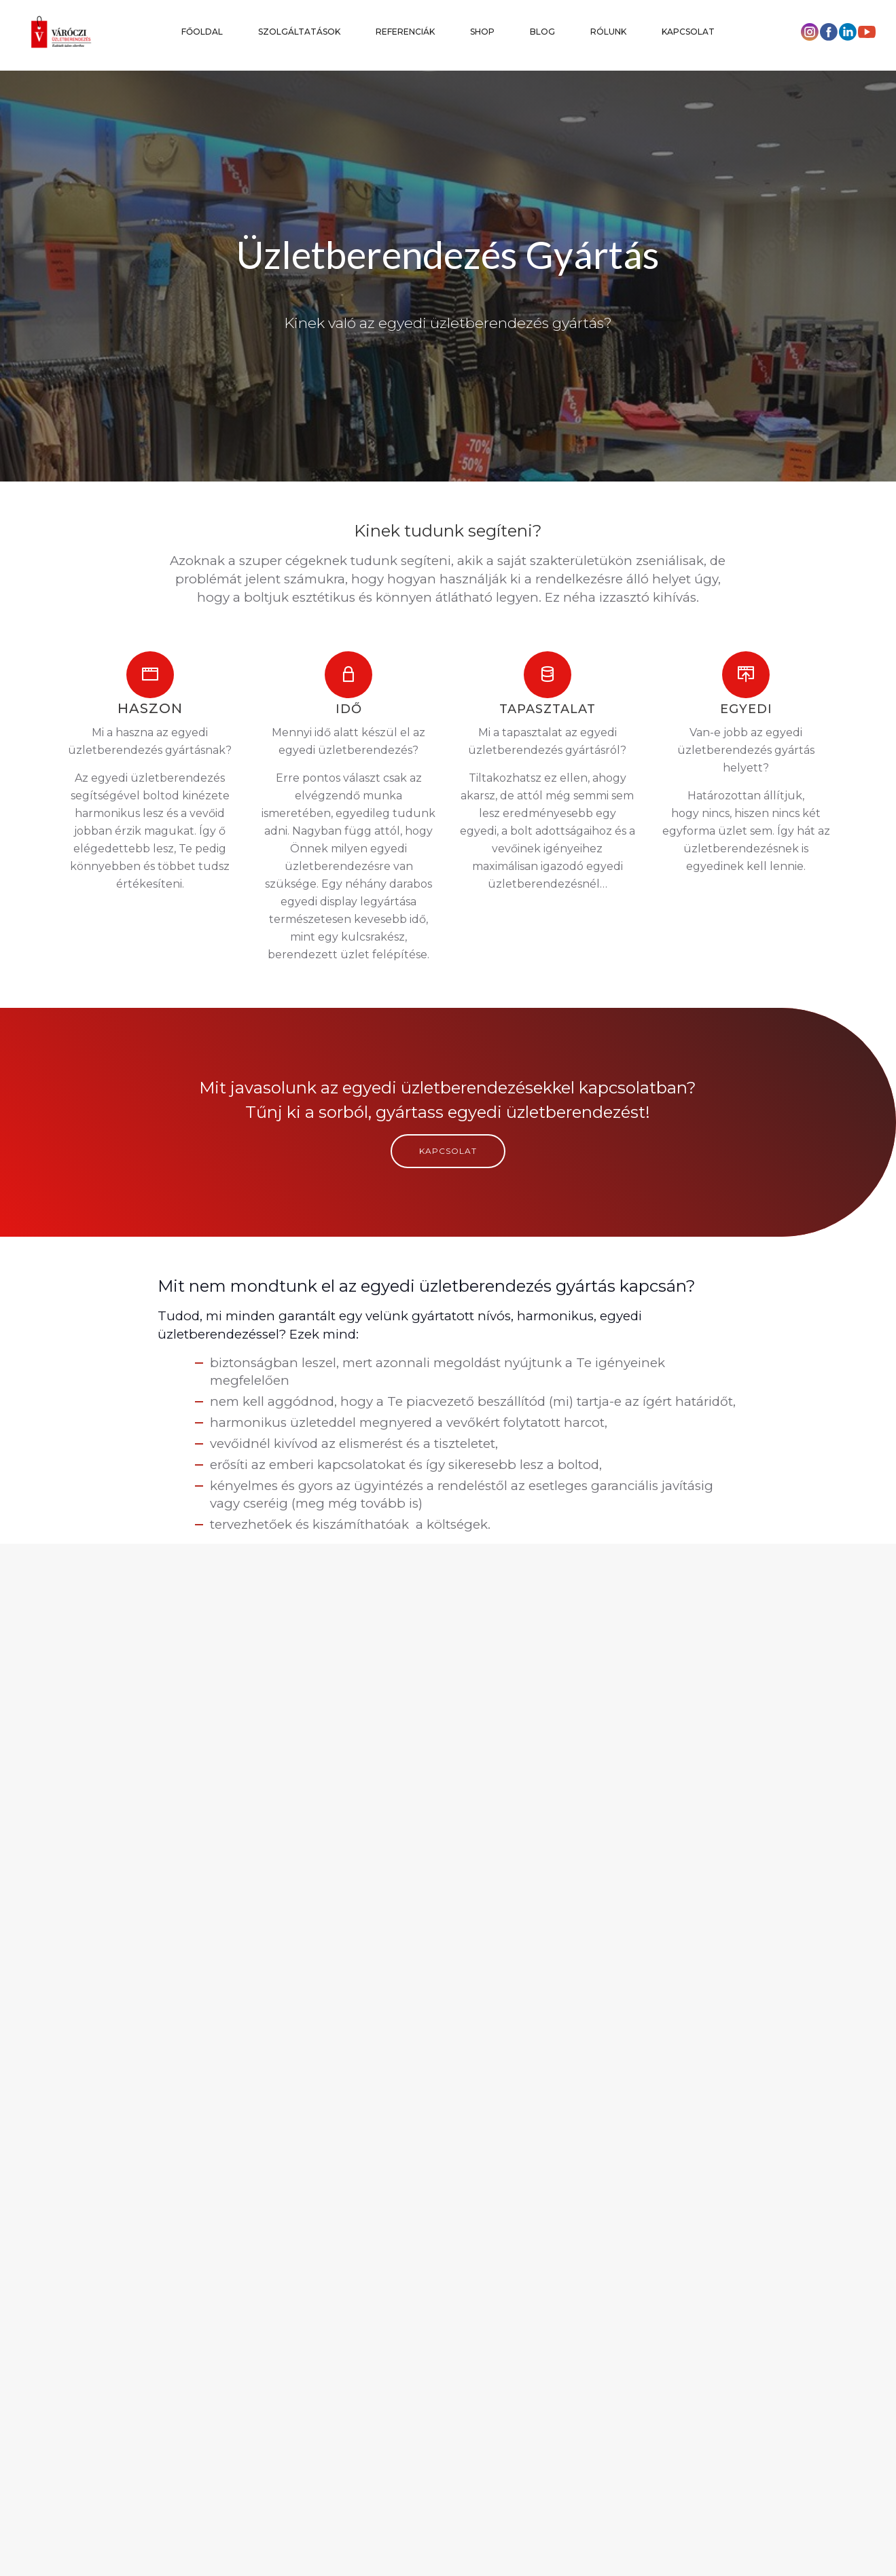  I want to click on SZOLGÁLTATÁSOK, so click(299, 31).